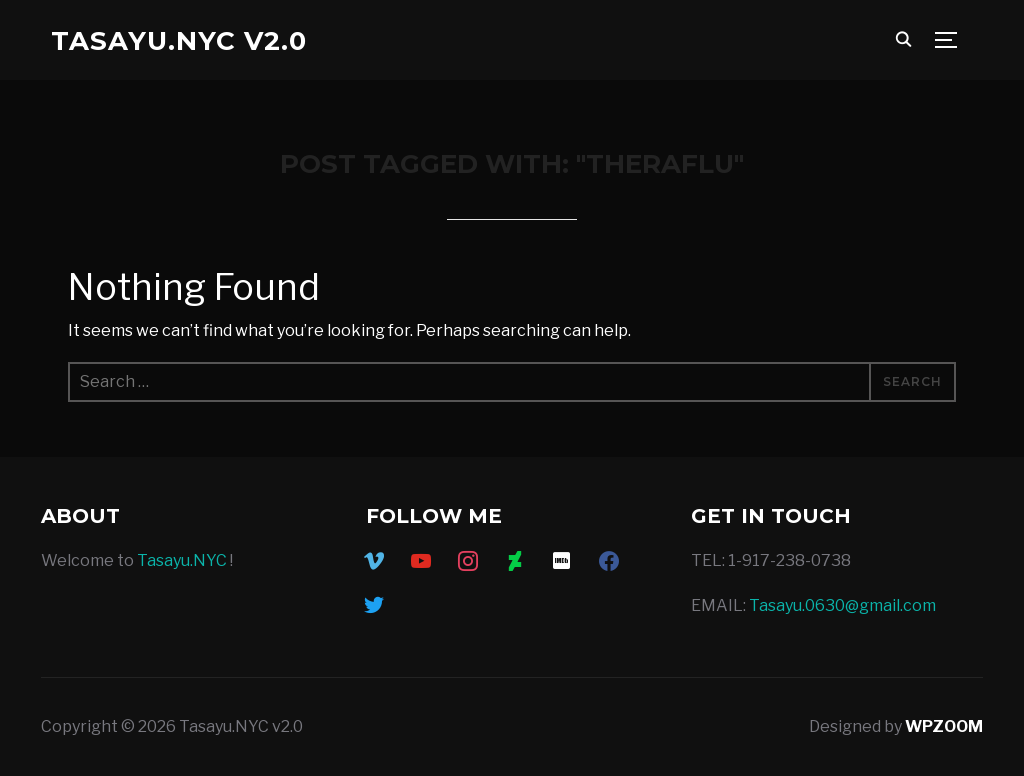 This screenshot has height=776, width=1024. What do you see at coordinates (182, 560) in the screenshot?
I see `Tasayu.NYC` at bounding box center [182, 560].